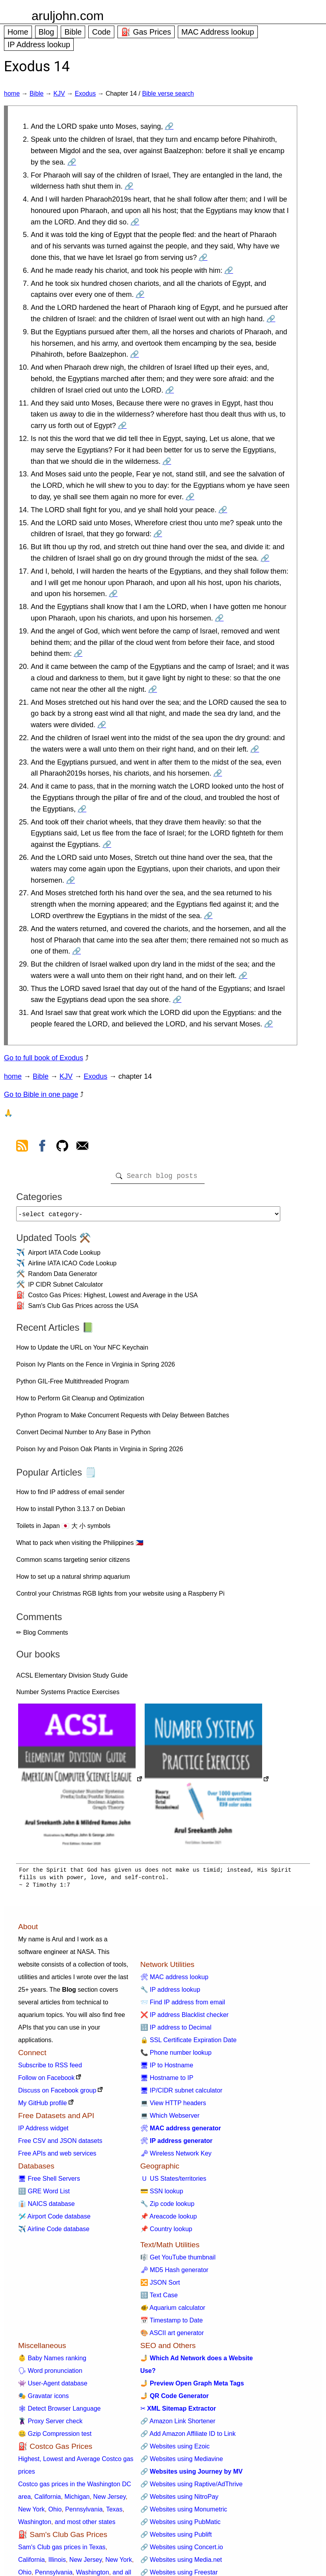  I want to click on 🔧 IP address lookup, so click(170, 1992).